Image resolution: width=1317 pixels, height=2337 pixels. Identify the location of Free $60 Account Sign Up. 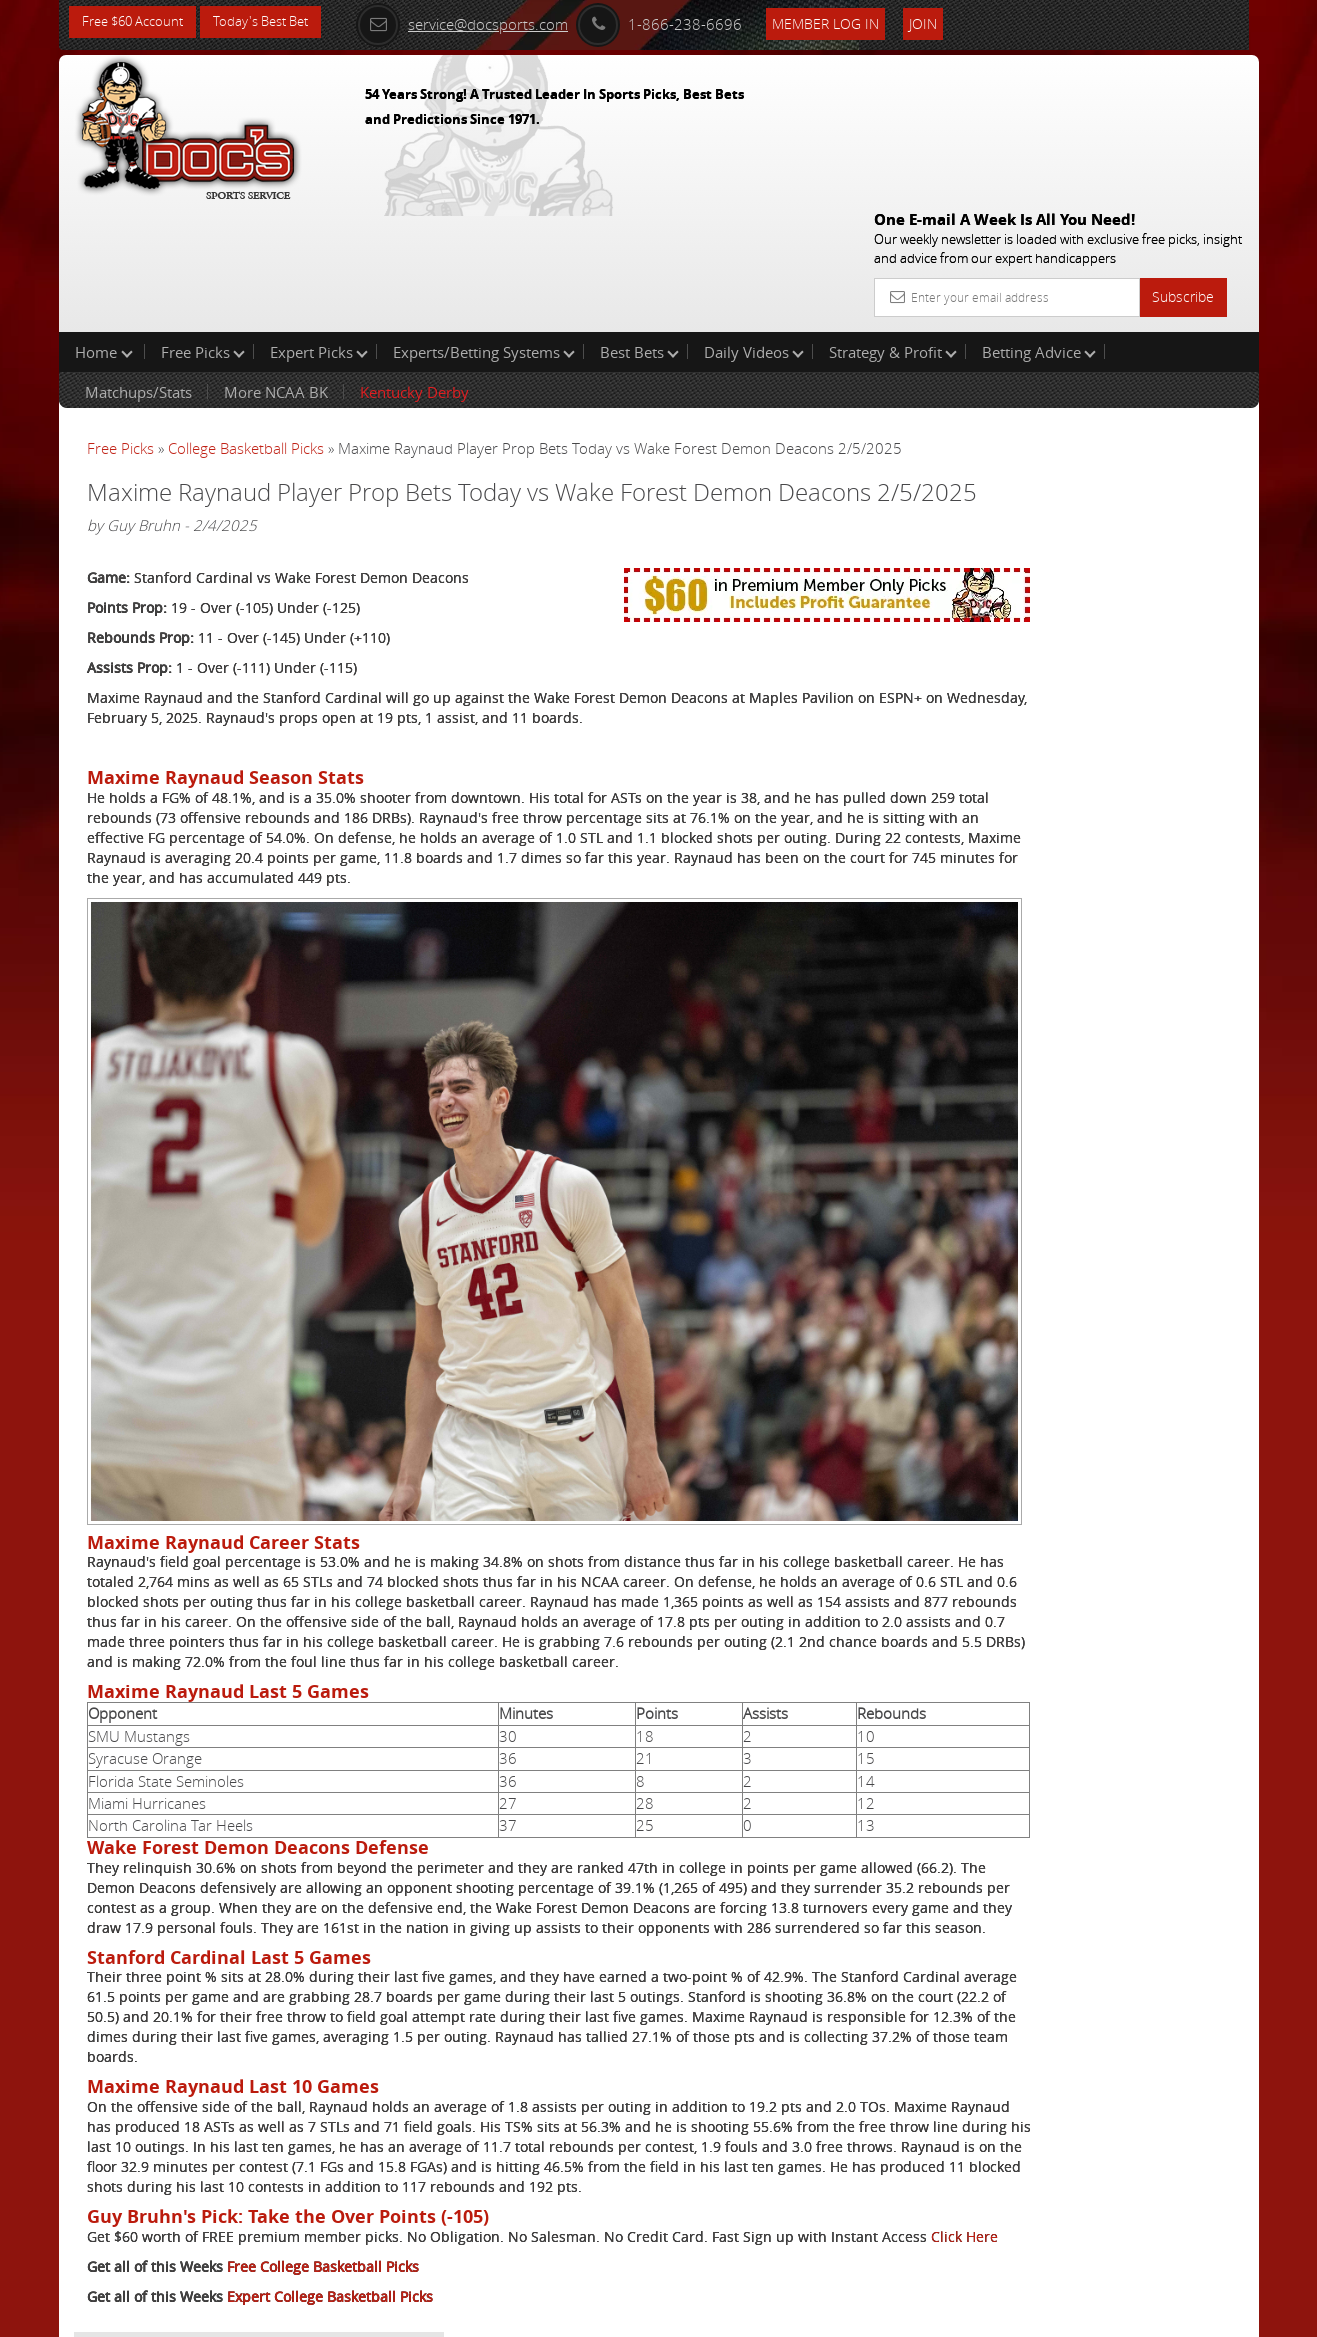
(1058, 702).